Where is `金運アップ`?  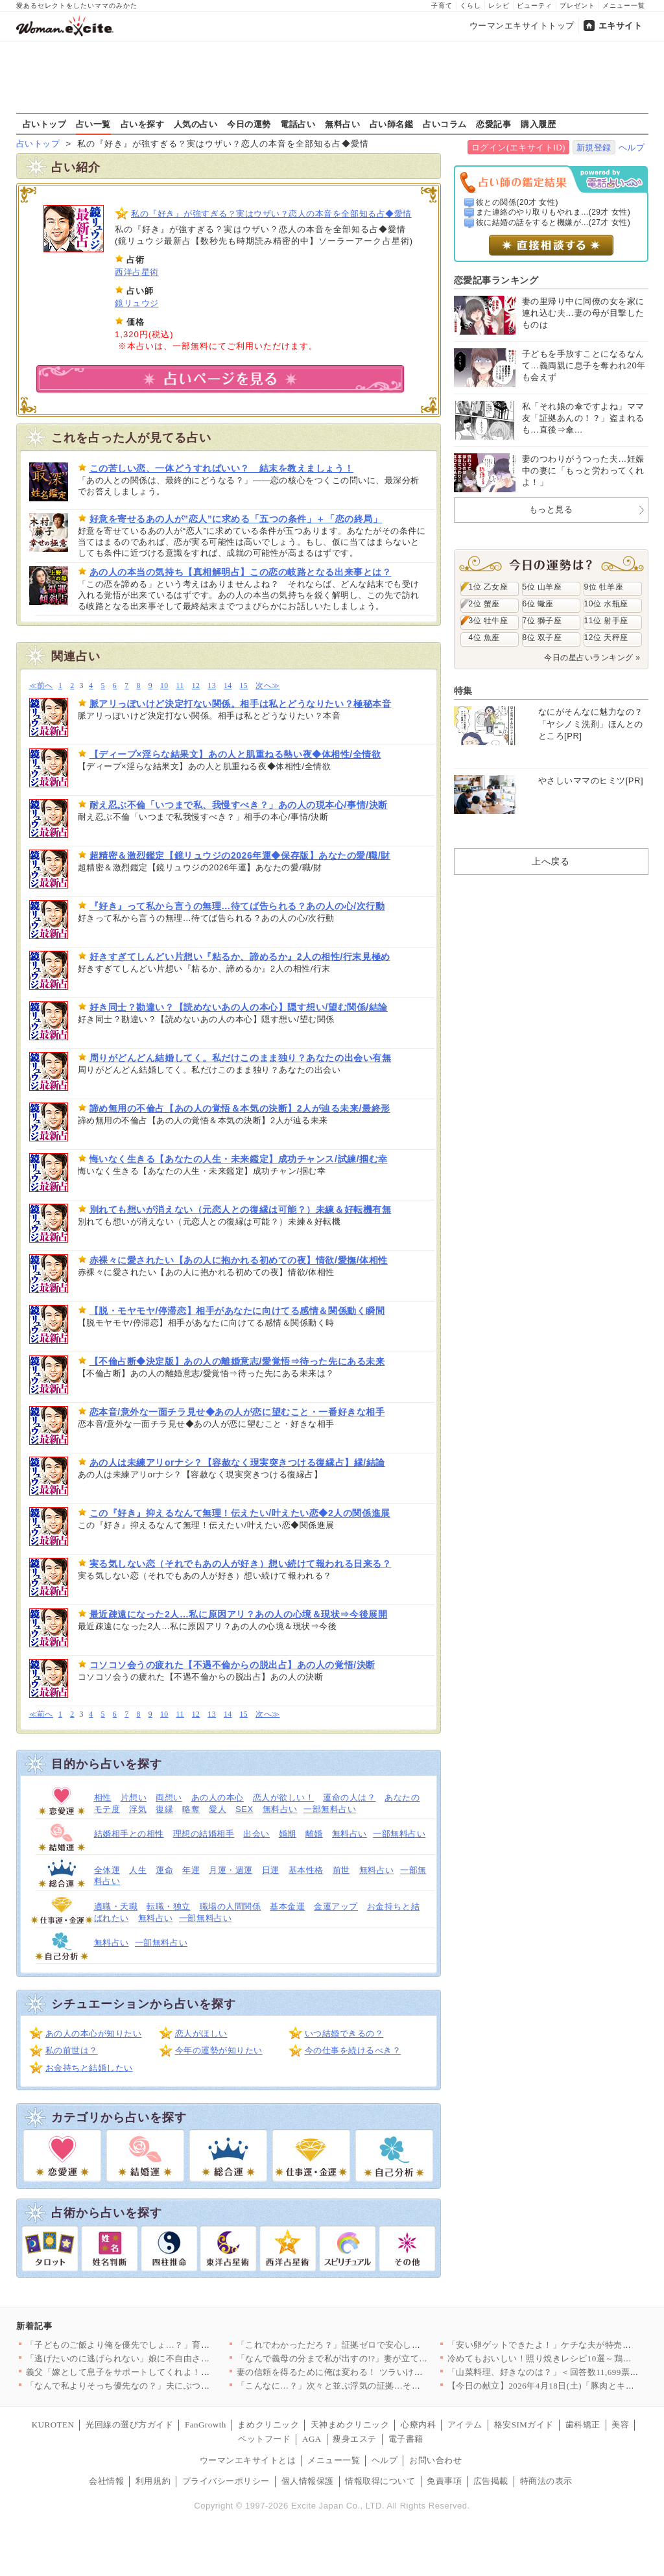 金運アップ is located at coordinates (336, 1906).